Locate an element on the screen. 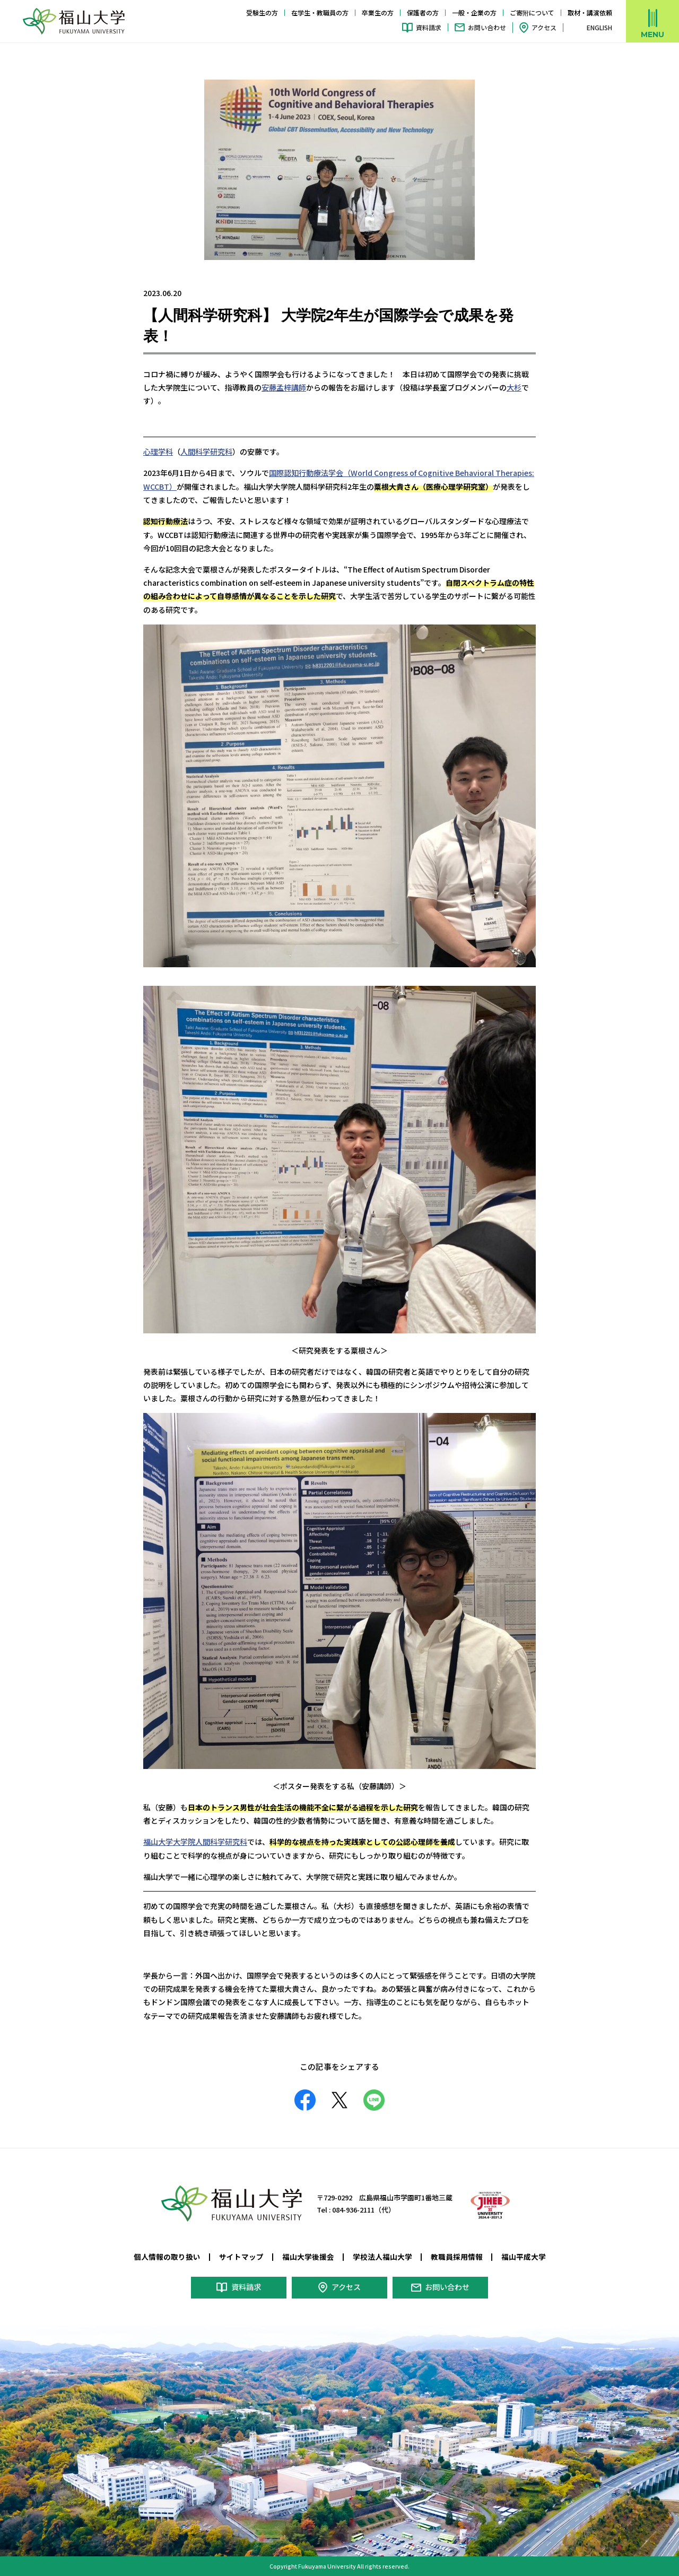  個人情報の取り扱い is located at coordinates (167, 2255).